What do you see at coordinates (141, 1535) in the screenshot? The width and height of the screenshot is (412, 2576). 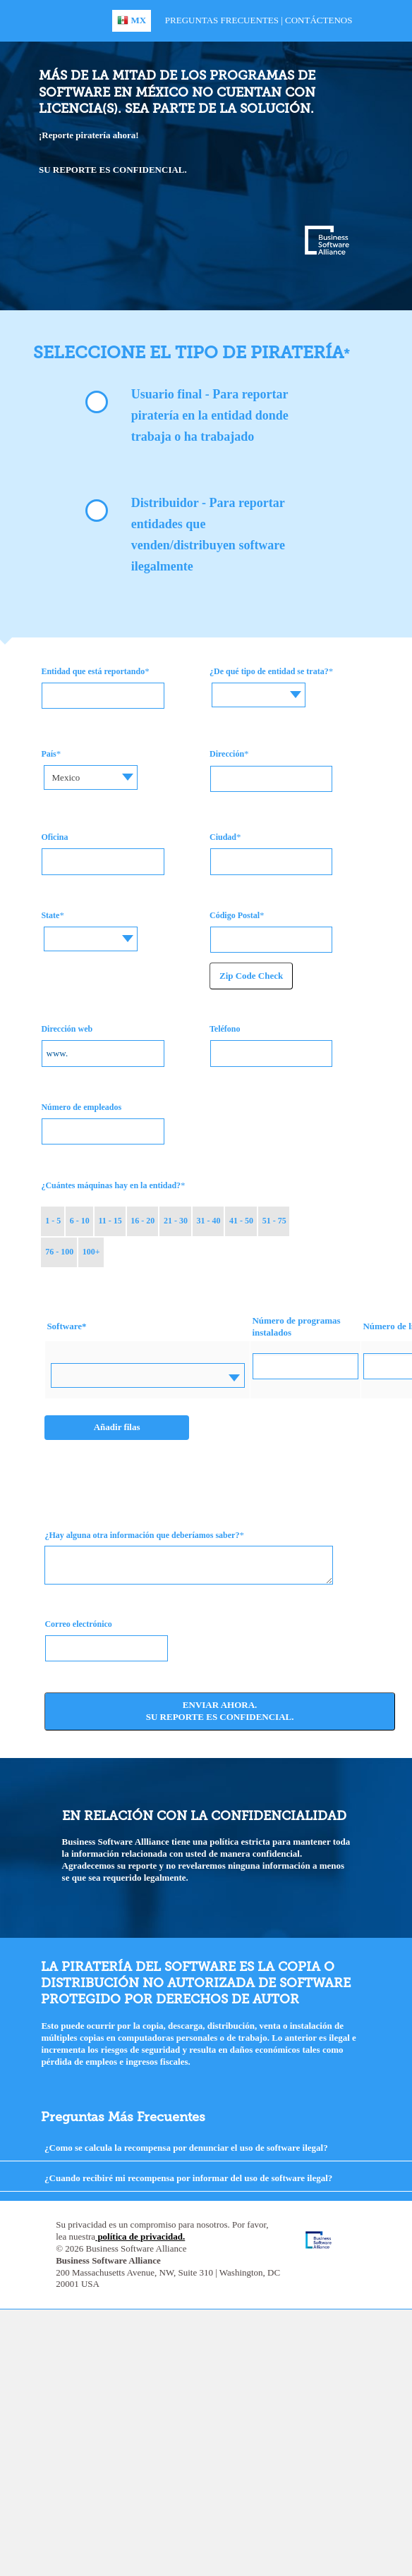 I see `¿Hay alguna otra información que deberíamos saber?` at bounding box center [141, 1535].